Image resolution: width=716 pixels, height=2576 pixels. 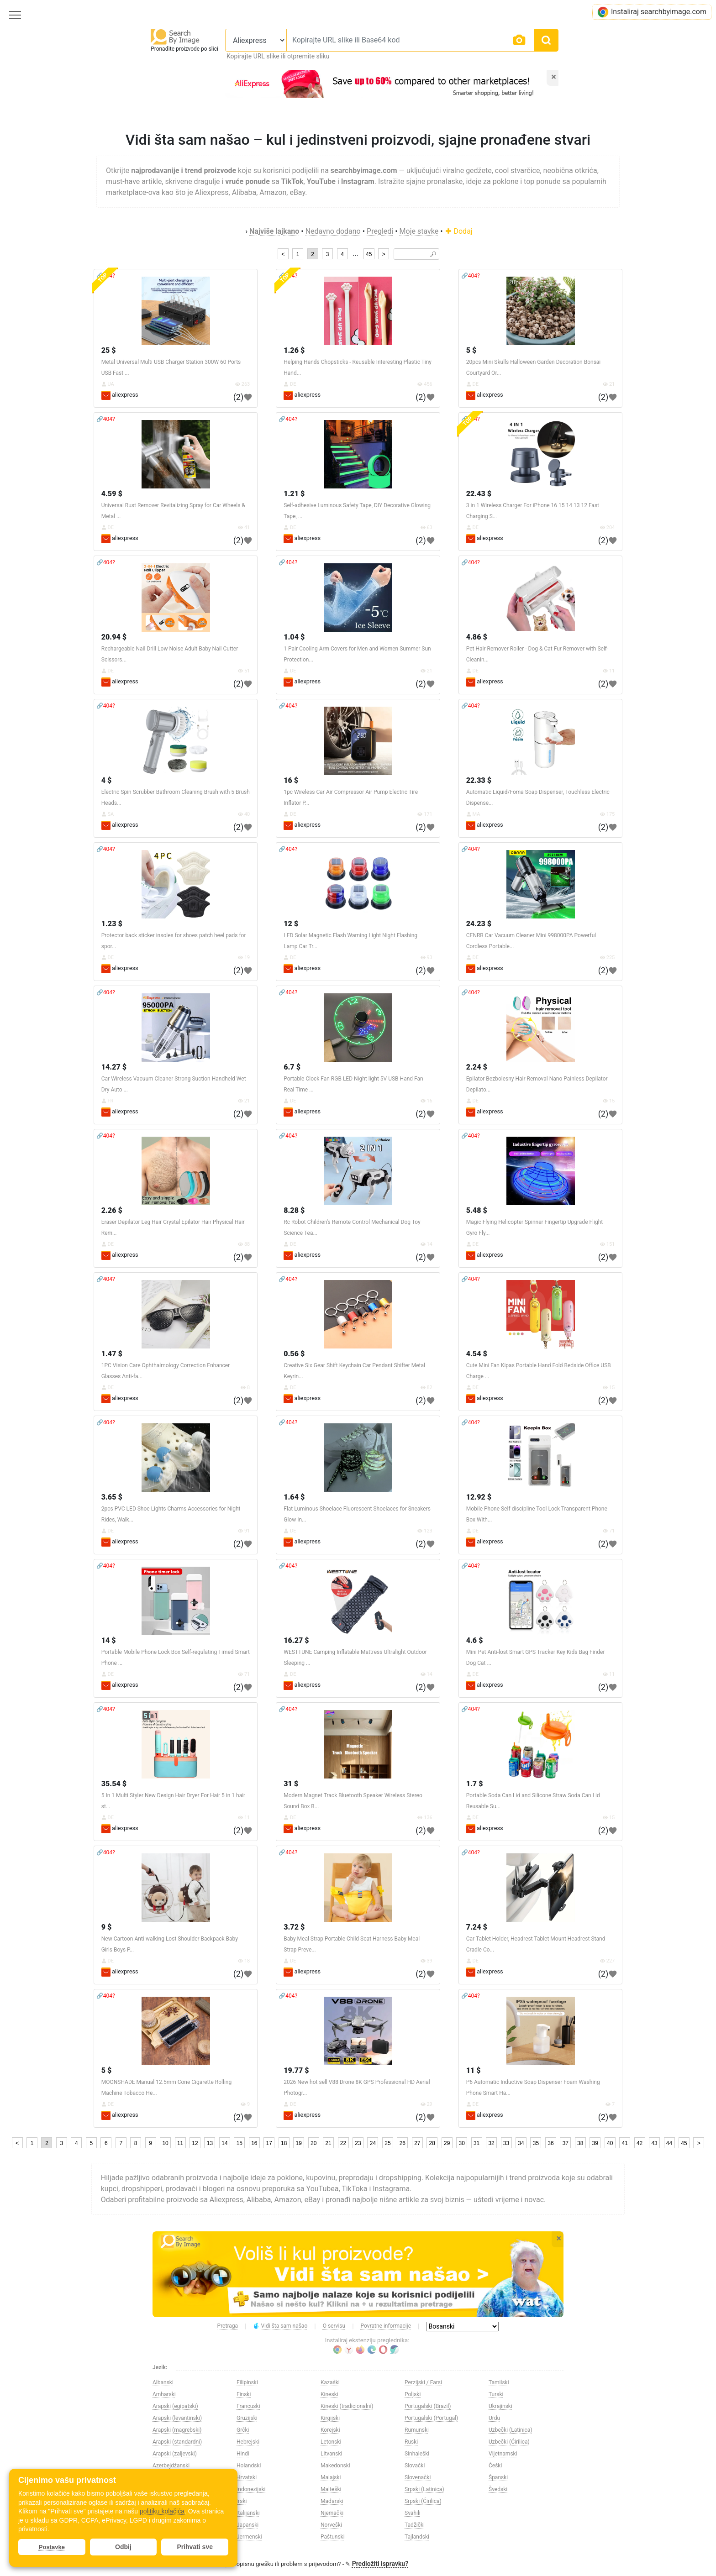 I want to click on Urdu, so click(x=494, y=2418).